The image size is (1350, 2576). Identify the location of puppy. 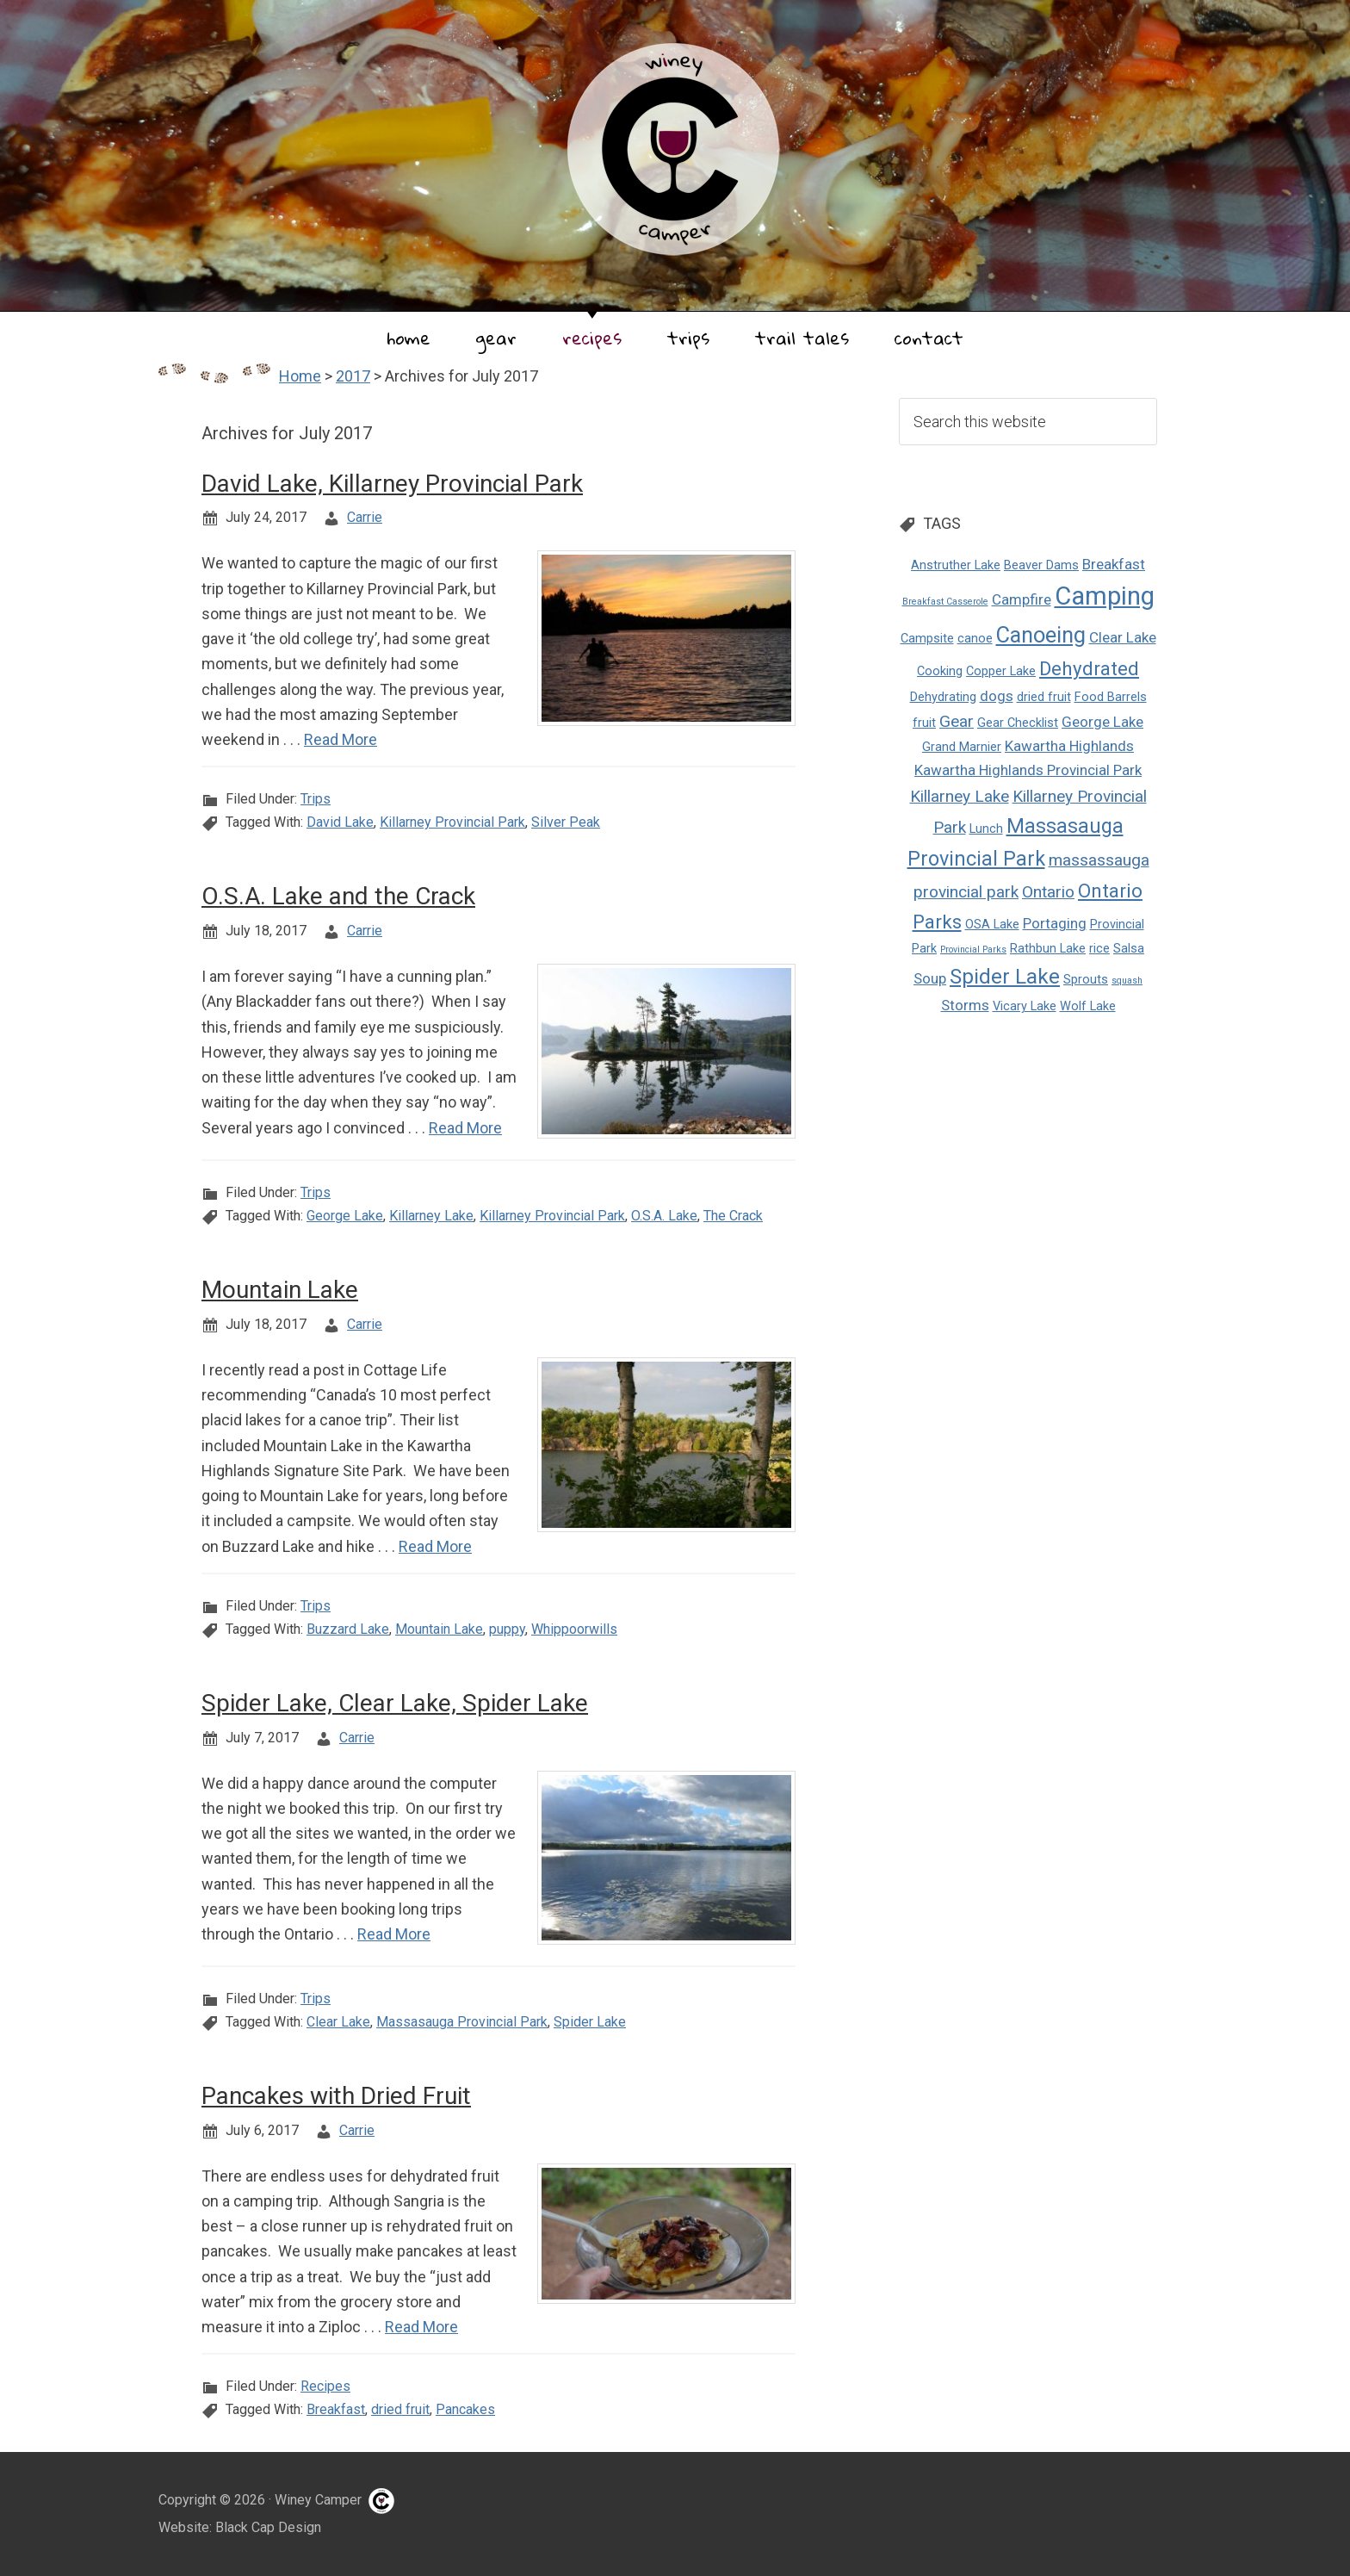
(507, 1629).